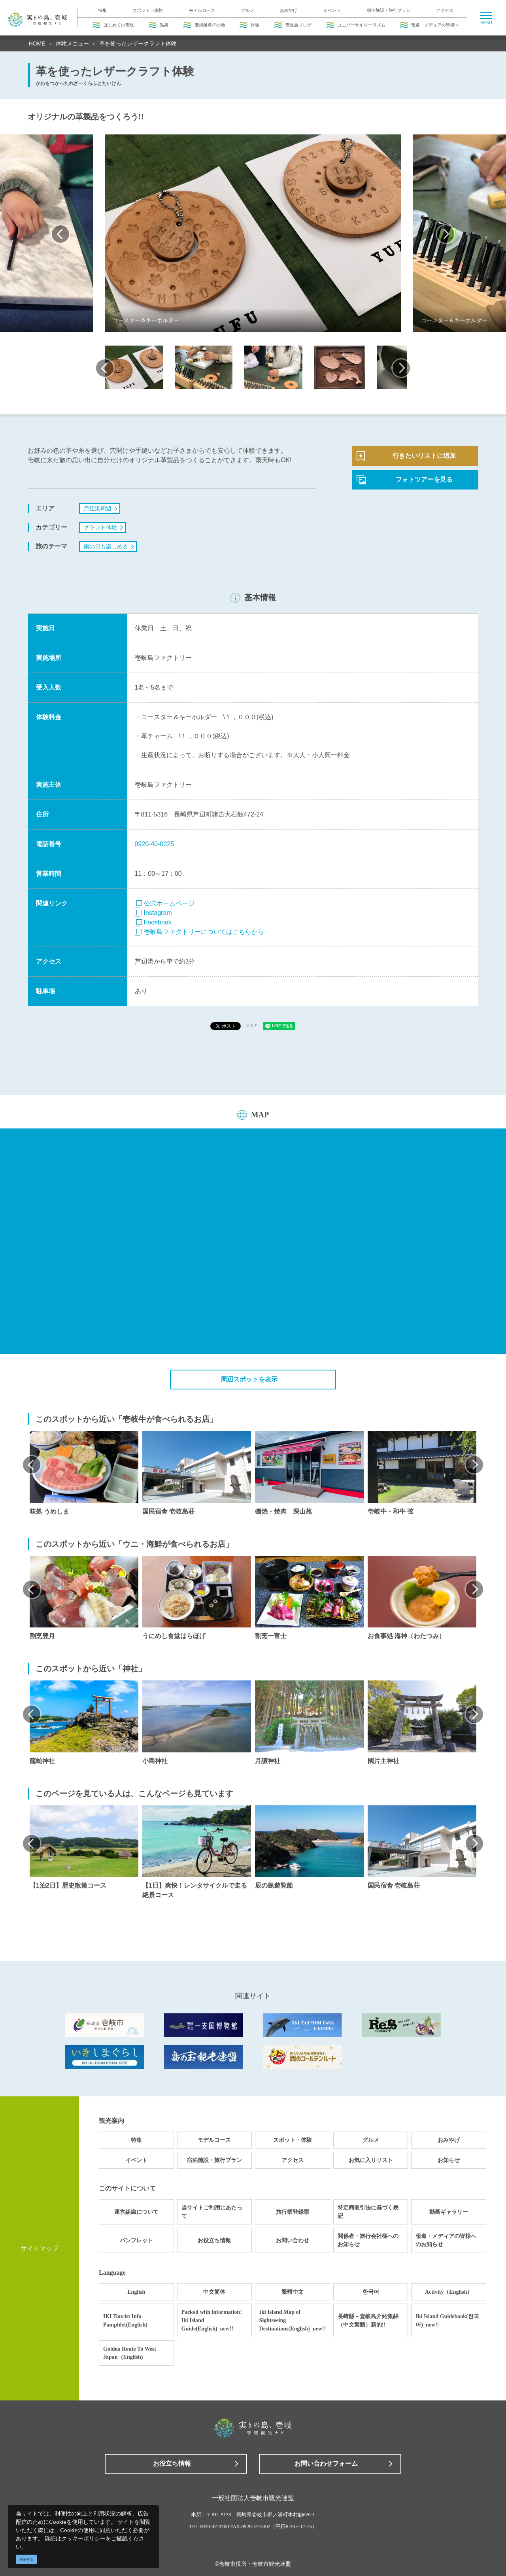 This screenshot has width=506, height=2576. What do you see at coordinates (292, 2320) in the screenshot?
I see `Iki Island Map of Sightseeing Destinations(English)_new!!` at bounding box center [292, 2320].